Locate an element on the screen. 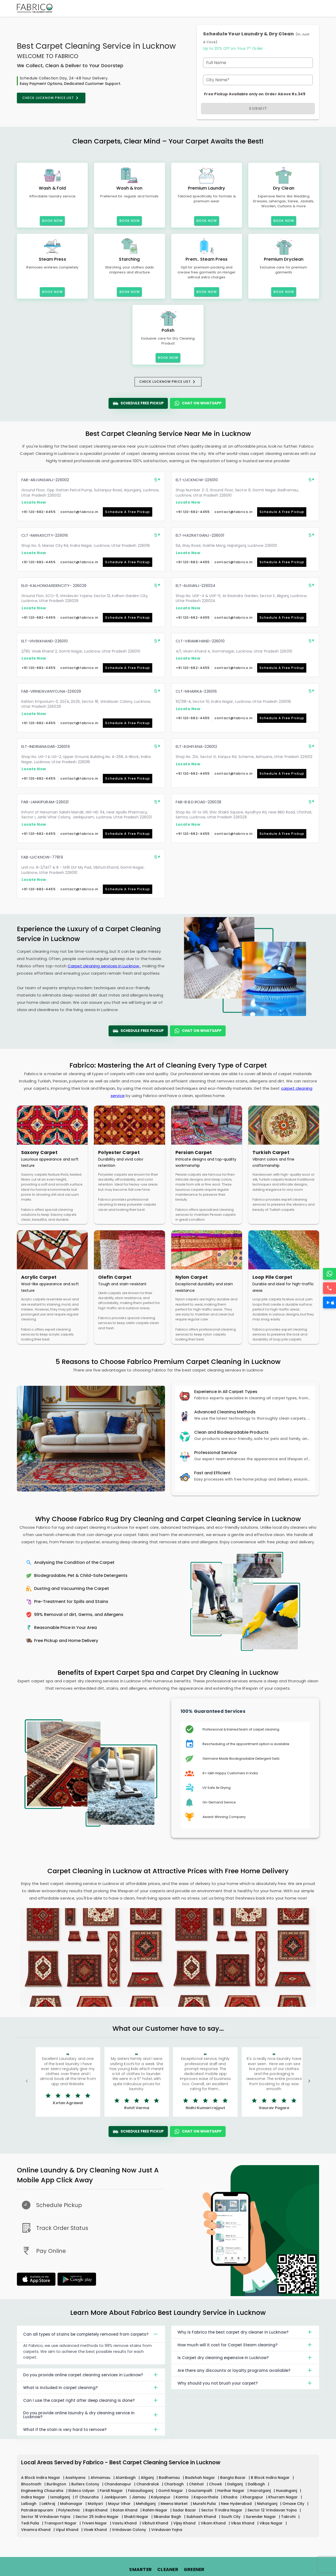 This screenshot has height=2576, width=336. Engineering Chauraha is located at coordinates (42, 2490).